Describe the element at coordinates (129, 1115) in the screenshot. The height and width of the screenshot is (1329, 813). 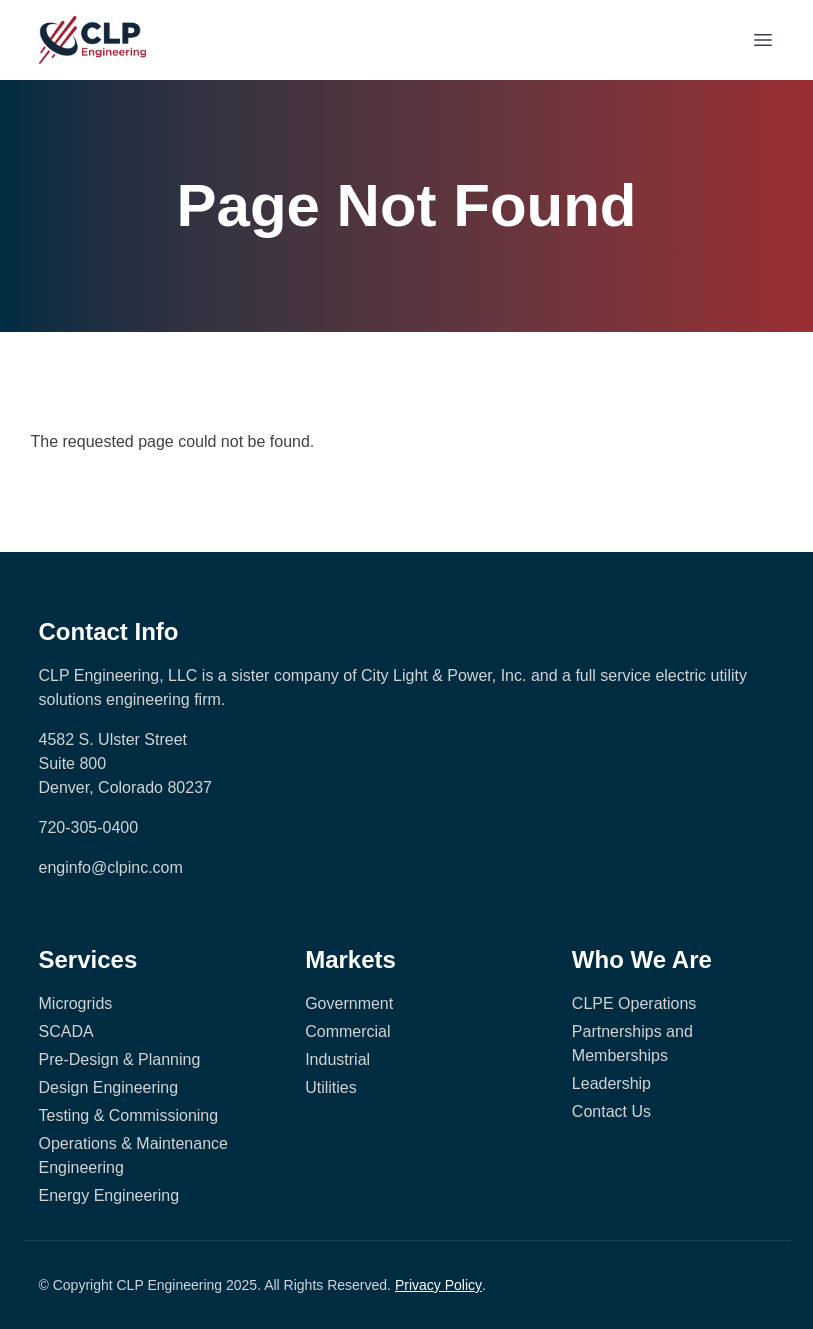
I see `Testing & Commissioning` at that location.